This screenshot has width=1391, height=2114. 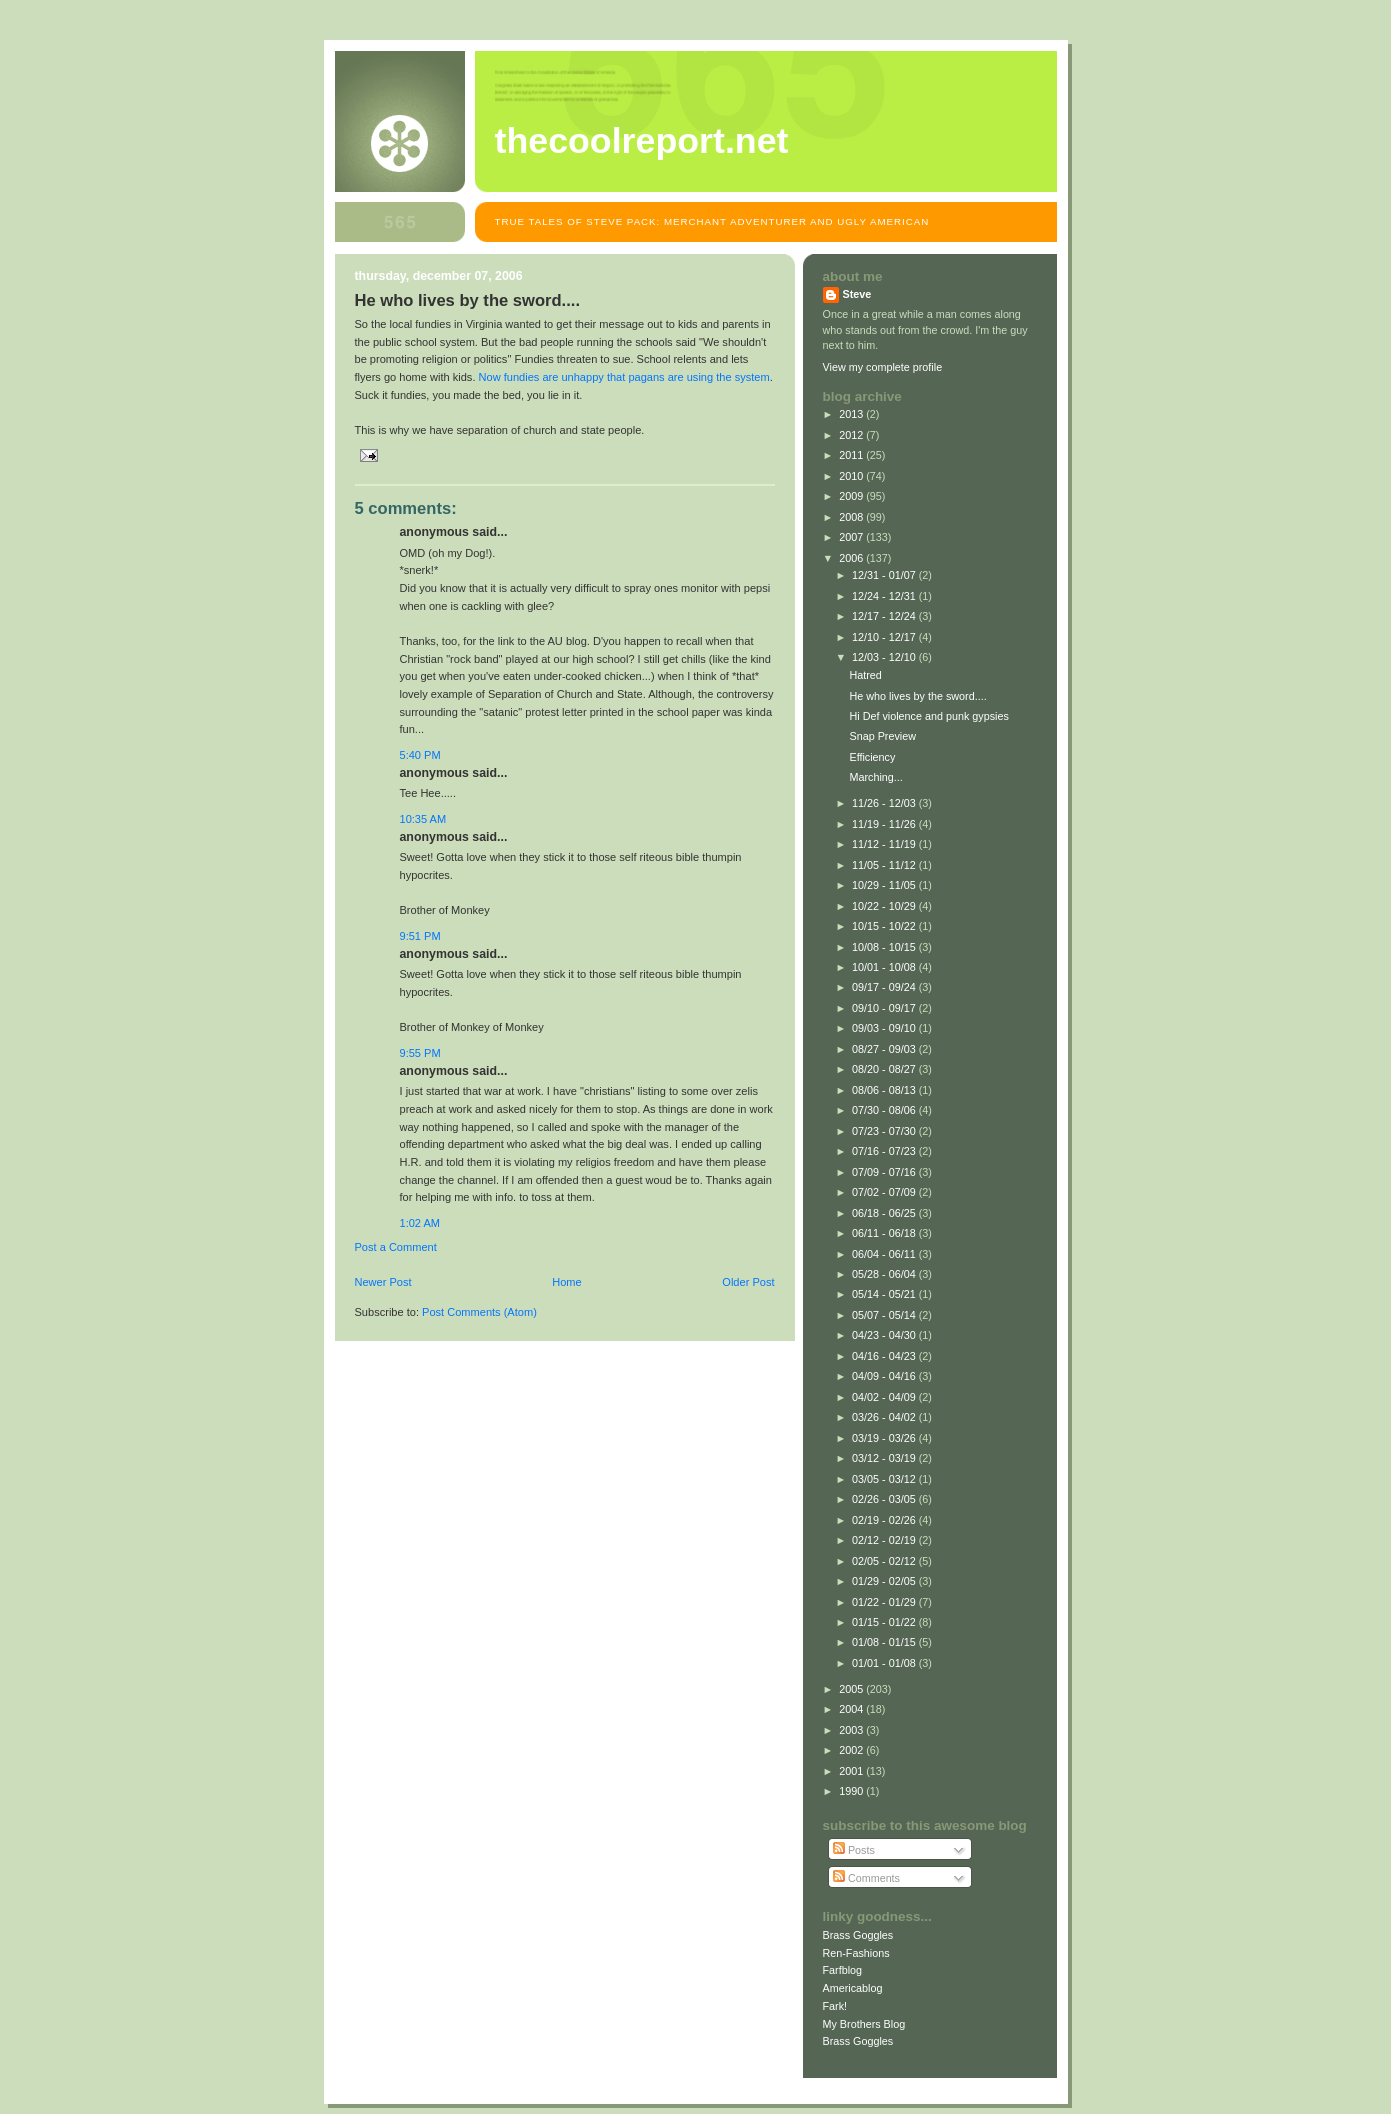 What do you see at coordinates (885, 1028) in the screenshot?
I see `09/03 - 09/10` at bounding box center [885, 1028].